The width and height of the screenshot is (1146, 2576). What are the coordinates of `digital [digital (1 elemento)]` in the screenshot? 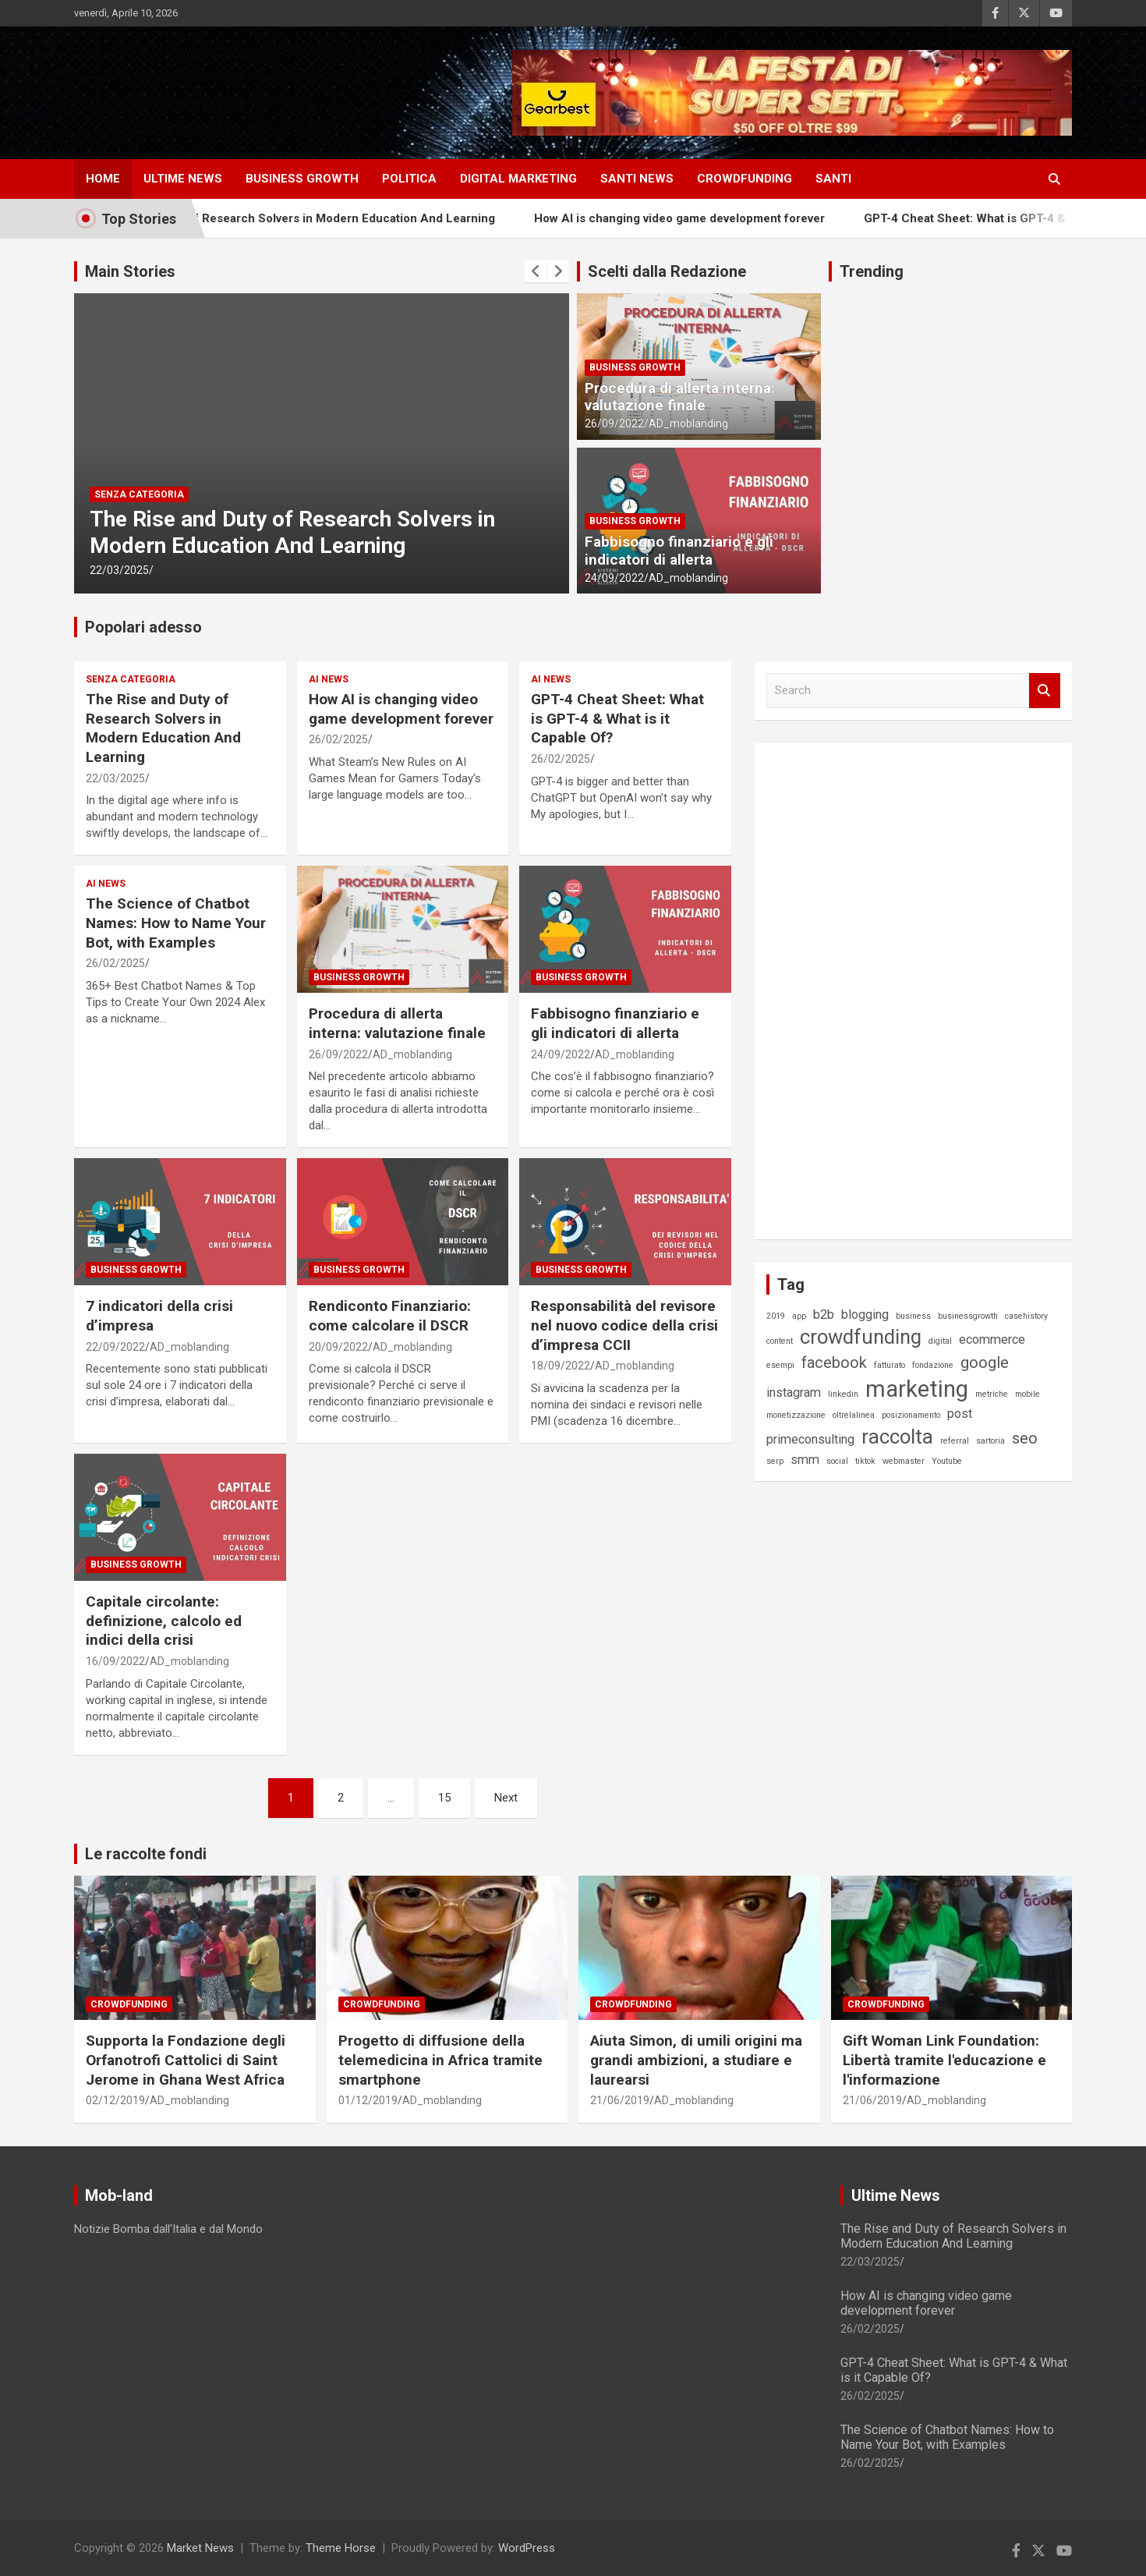 It's located at (940, 1341).